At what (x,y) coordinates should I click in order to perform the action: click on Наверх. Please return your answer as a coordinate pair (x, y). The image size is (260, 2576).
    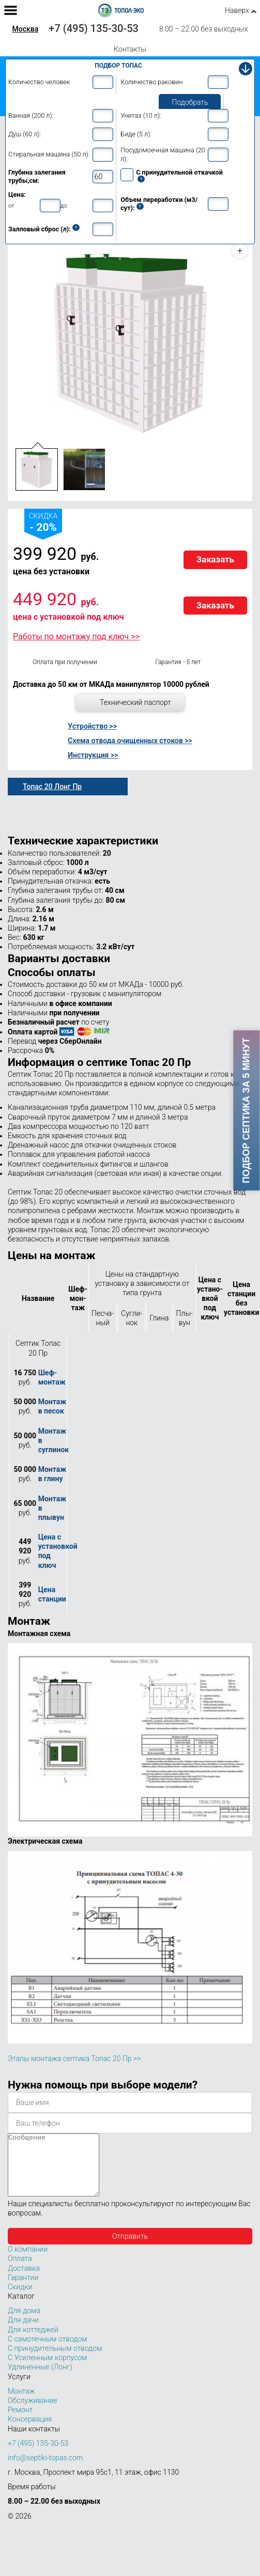
    Looking at the image, I should click on (237, 10).